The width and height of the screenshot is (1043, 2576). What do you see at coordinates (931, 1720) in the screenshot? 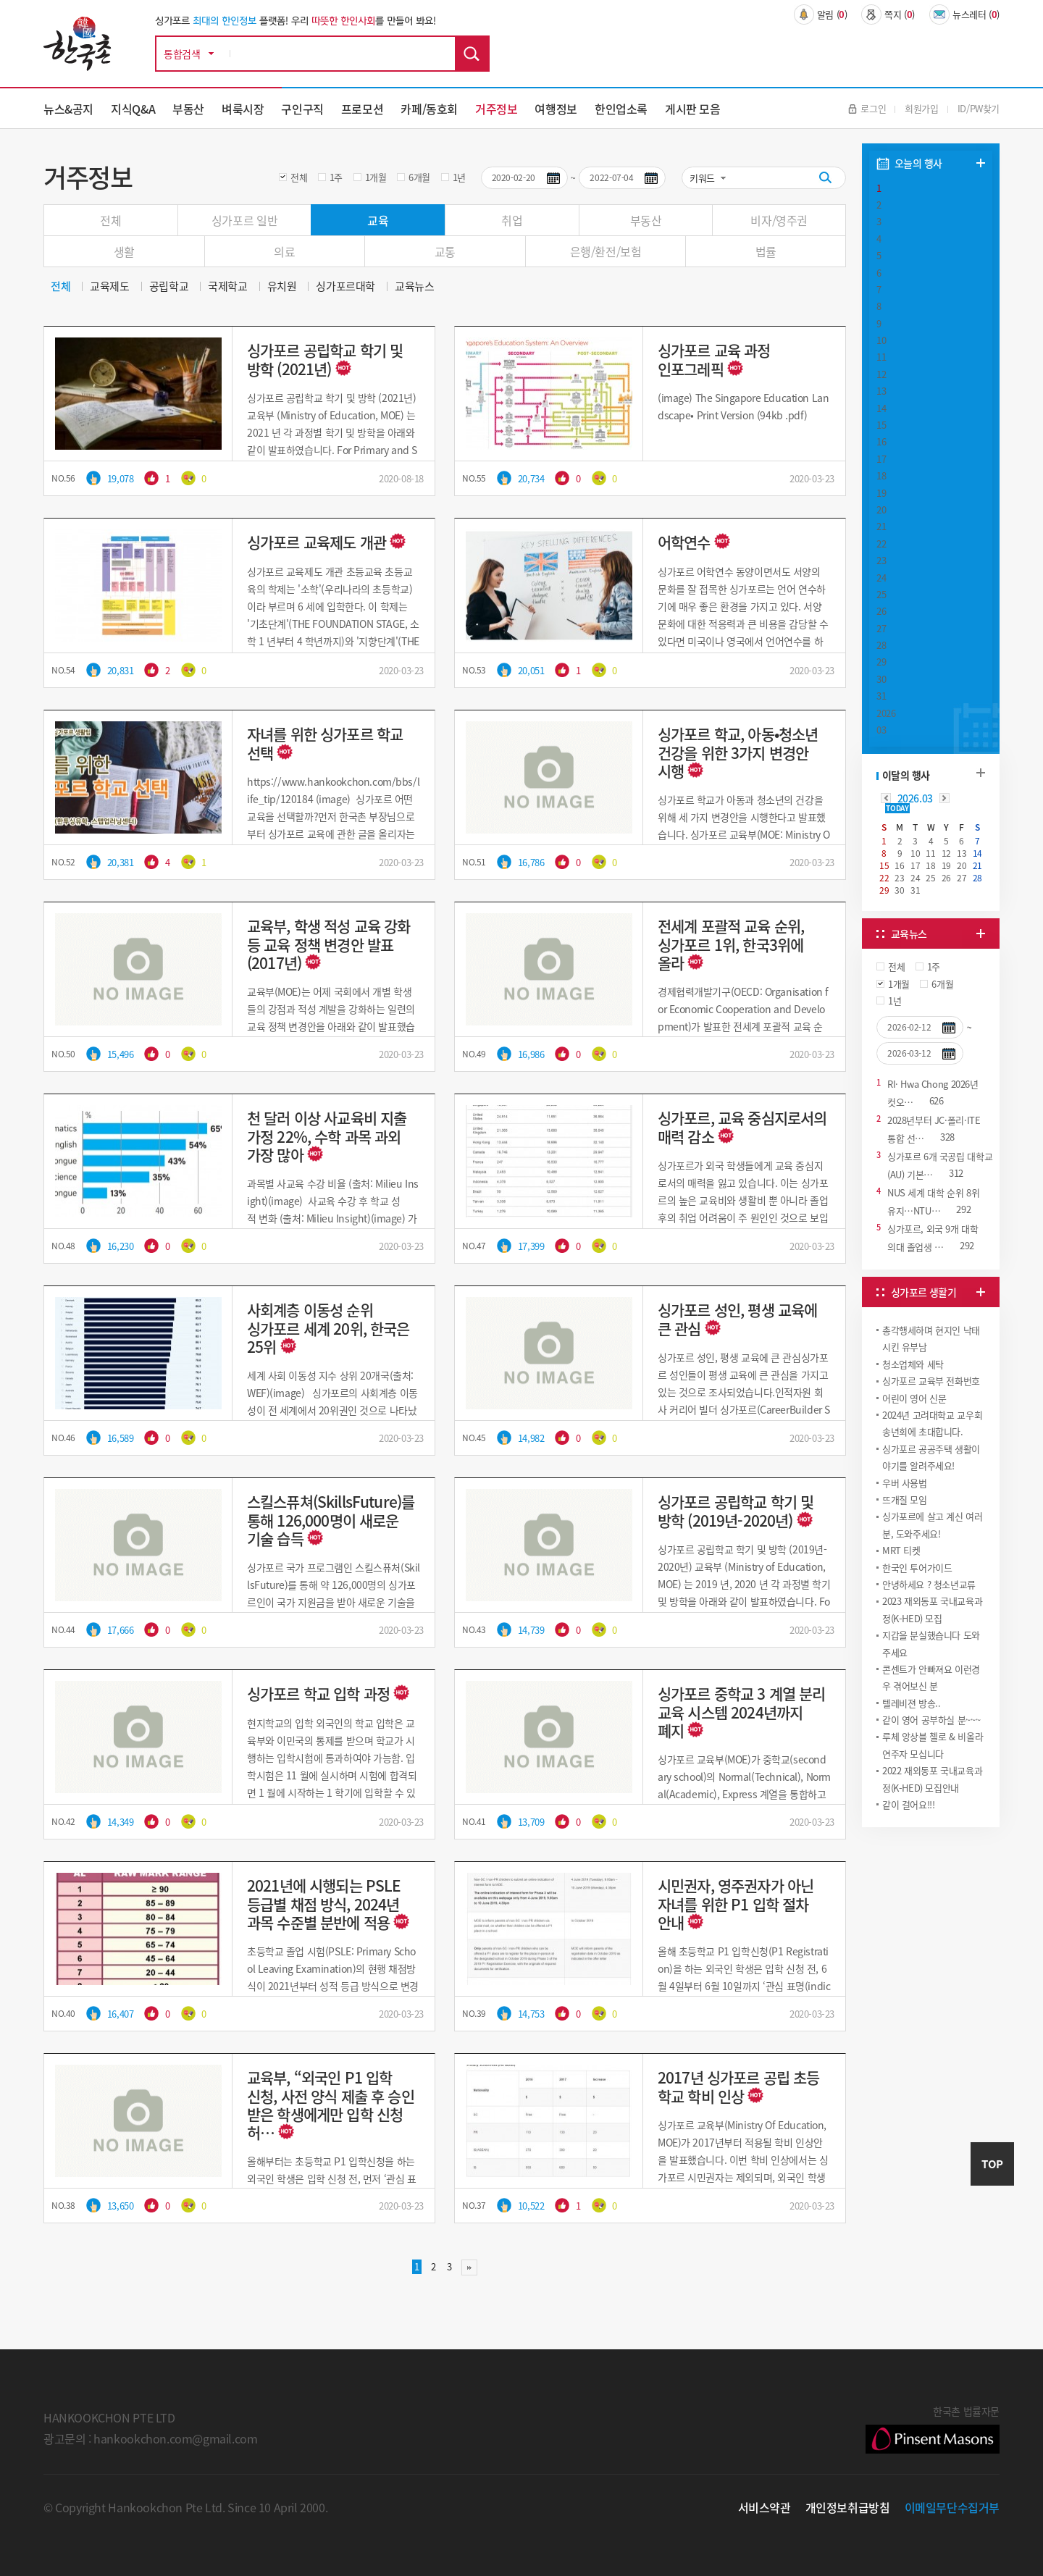
I see `같이 영어 공부하실 분~~~` at bounding box center [931, 1720].